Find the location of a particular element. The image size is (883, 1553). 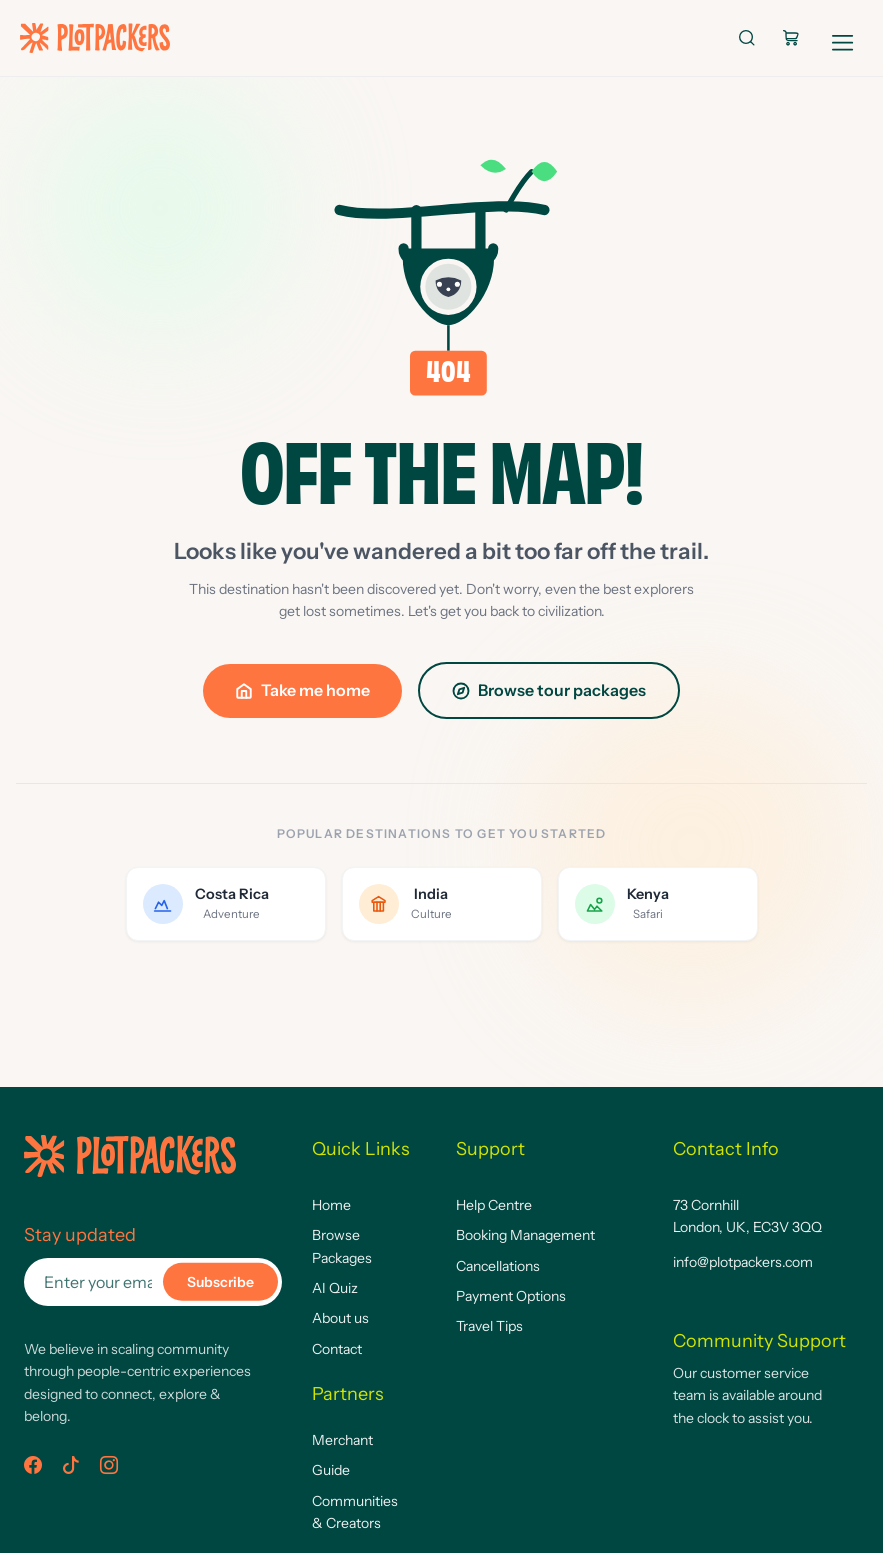

Browse tour packages is located at coordinates (549, 690).